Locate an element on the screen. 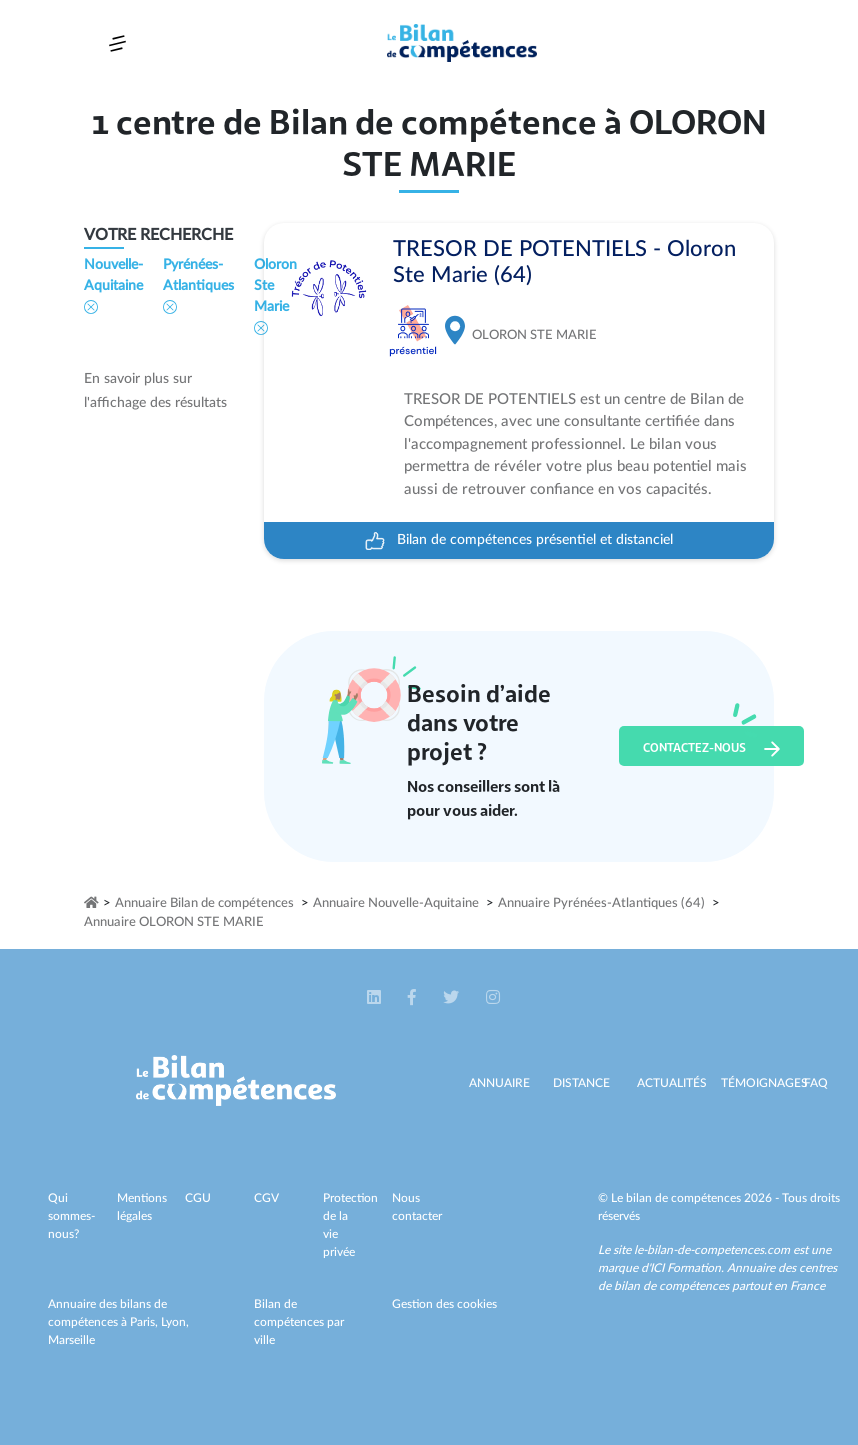  Paris, is located at coordinates (145, 1322).